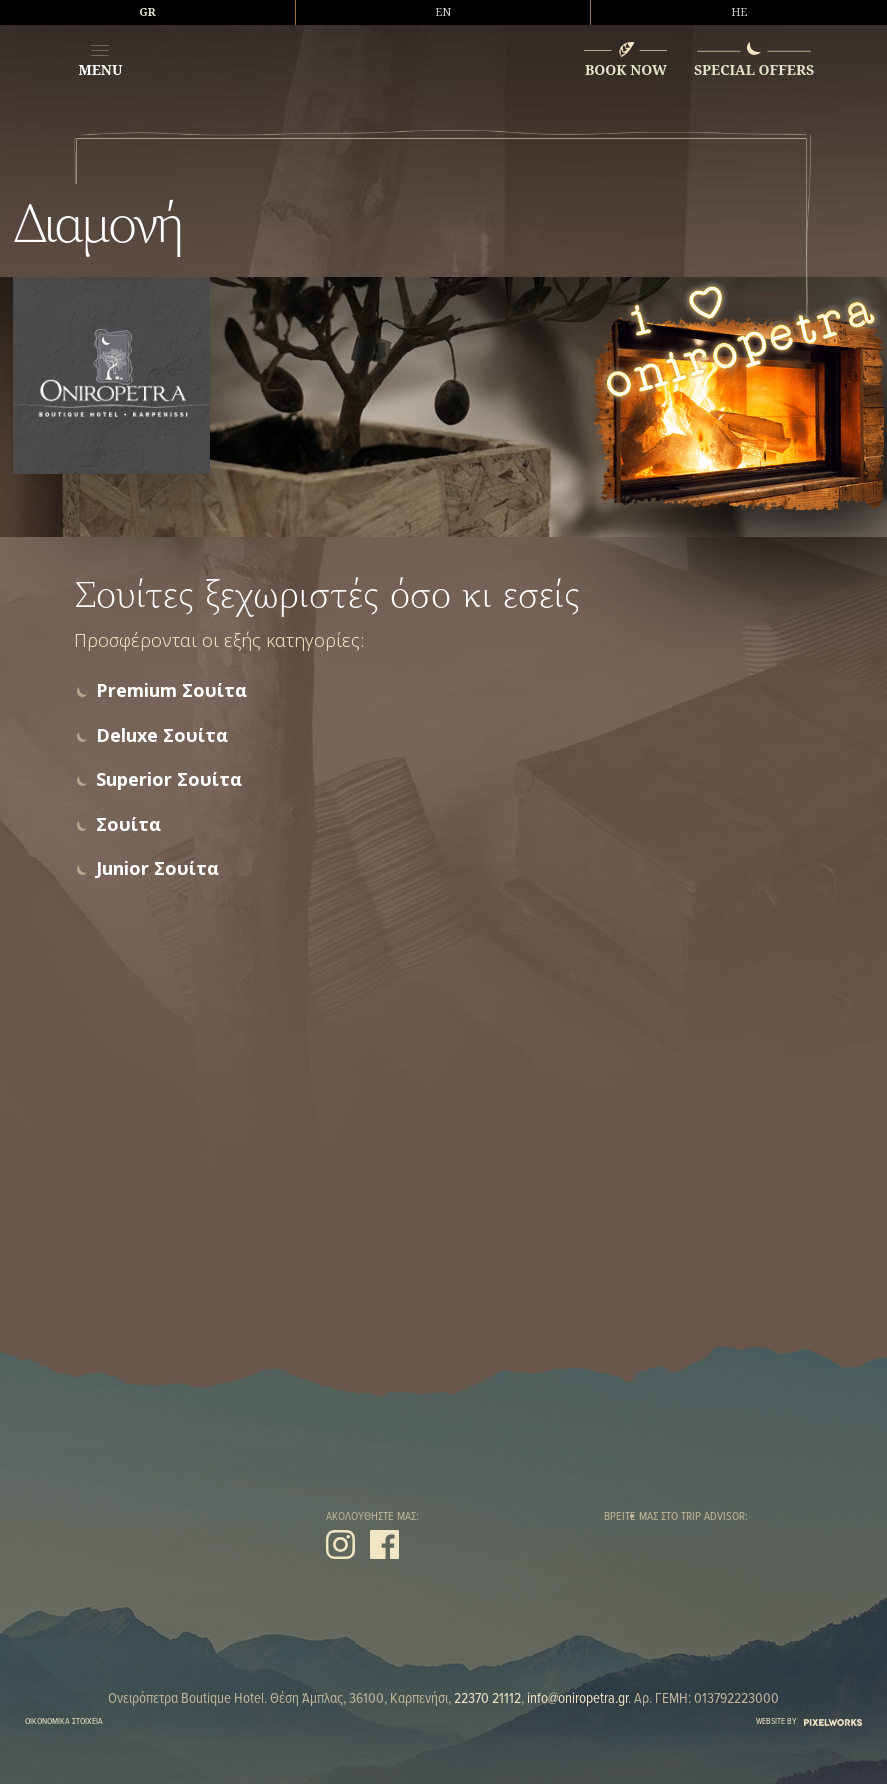  What do you see at coordinates (626, 69) in the screenshot?
I see `BOOK NOW` at bounding box center [626, 69].